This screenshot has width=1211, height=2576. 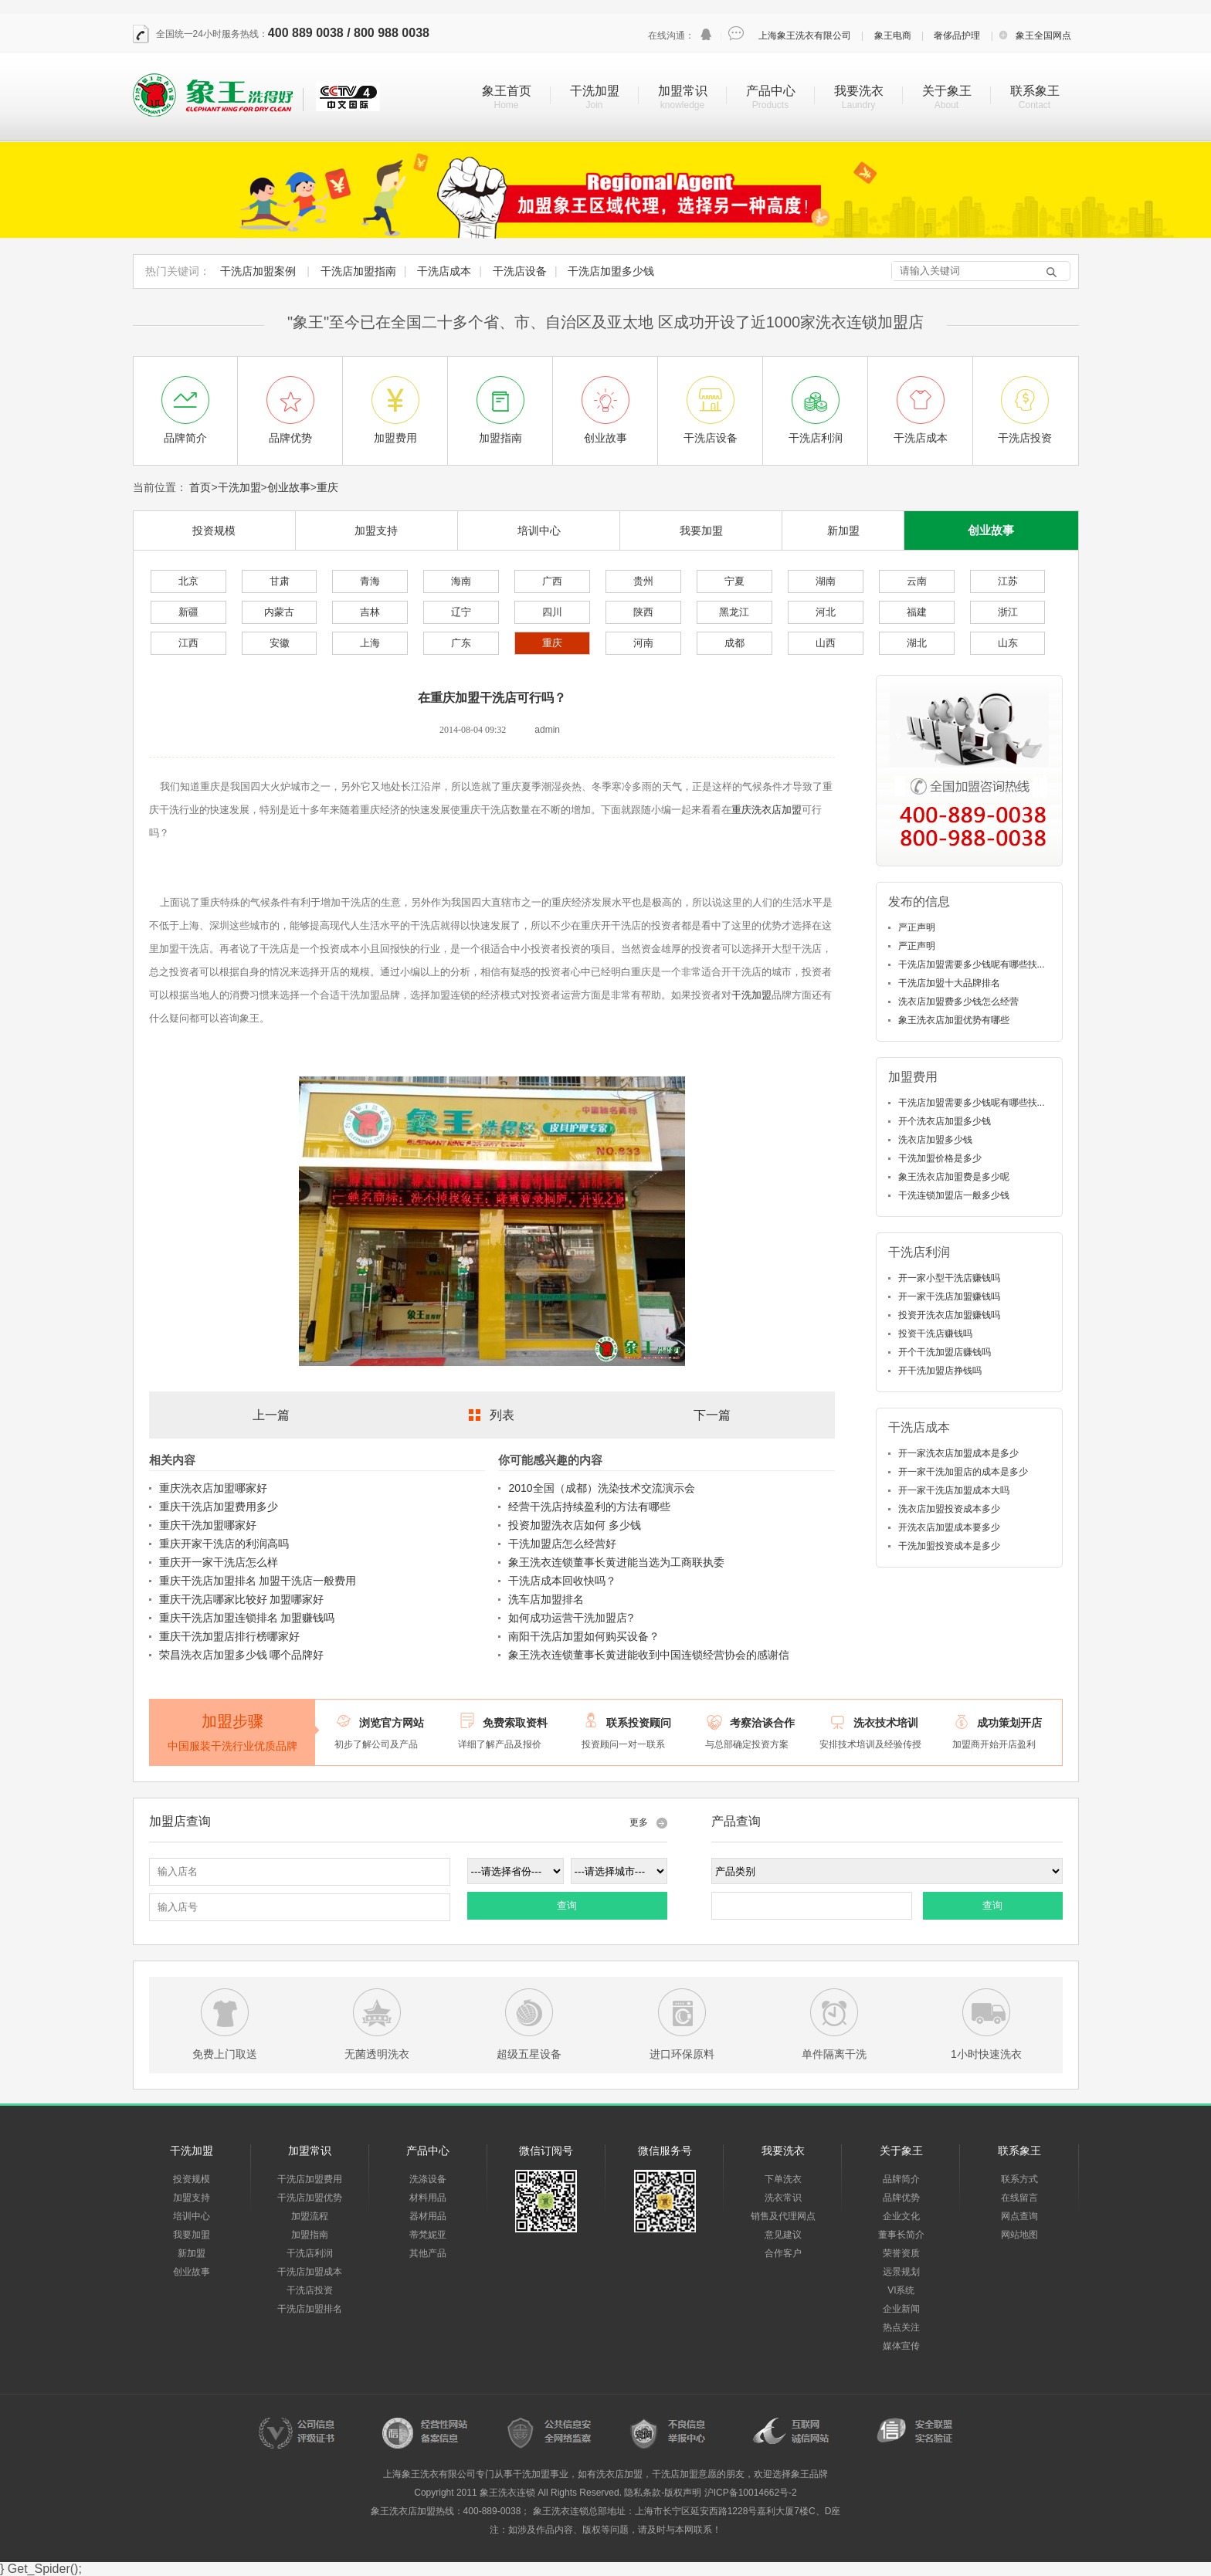 I want to click on 洗衣店加盟多少钱, so click(x=935, y=1139).